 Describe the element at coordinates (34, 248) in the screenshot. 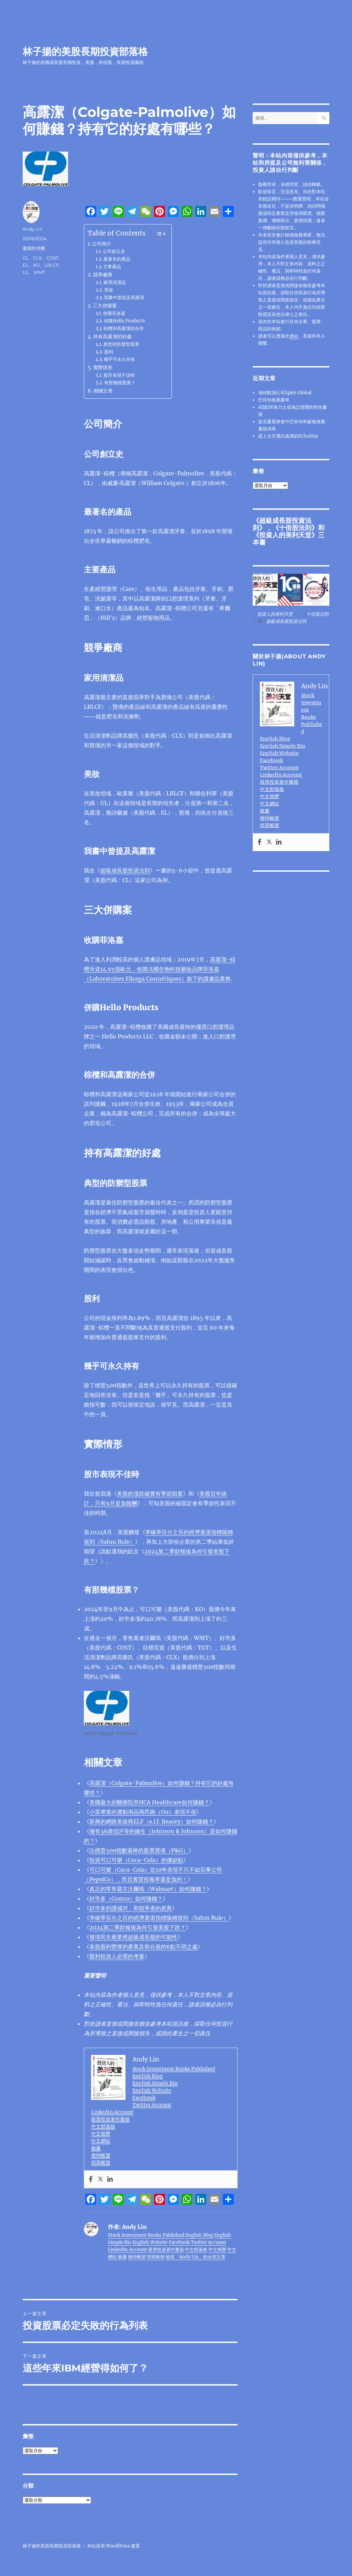

I see `週期性消費` at that location.